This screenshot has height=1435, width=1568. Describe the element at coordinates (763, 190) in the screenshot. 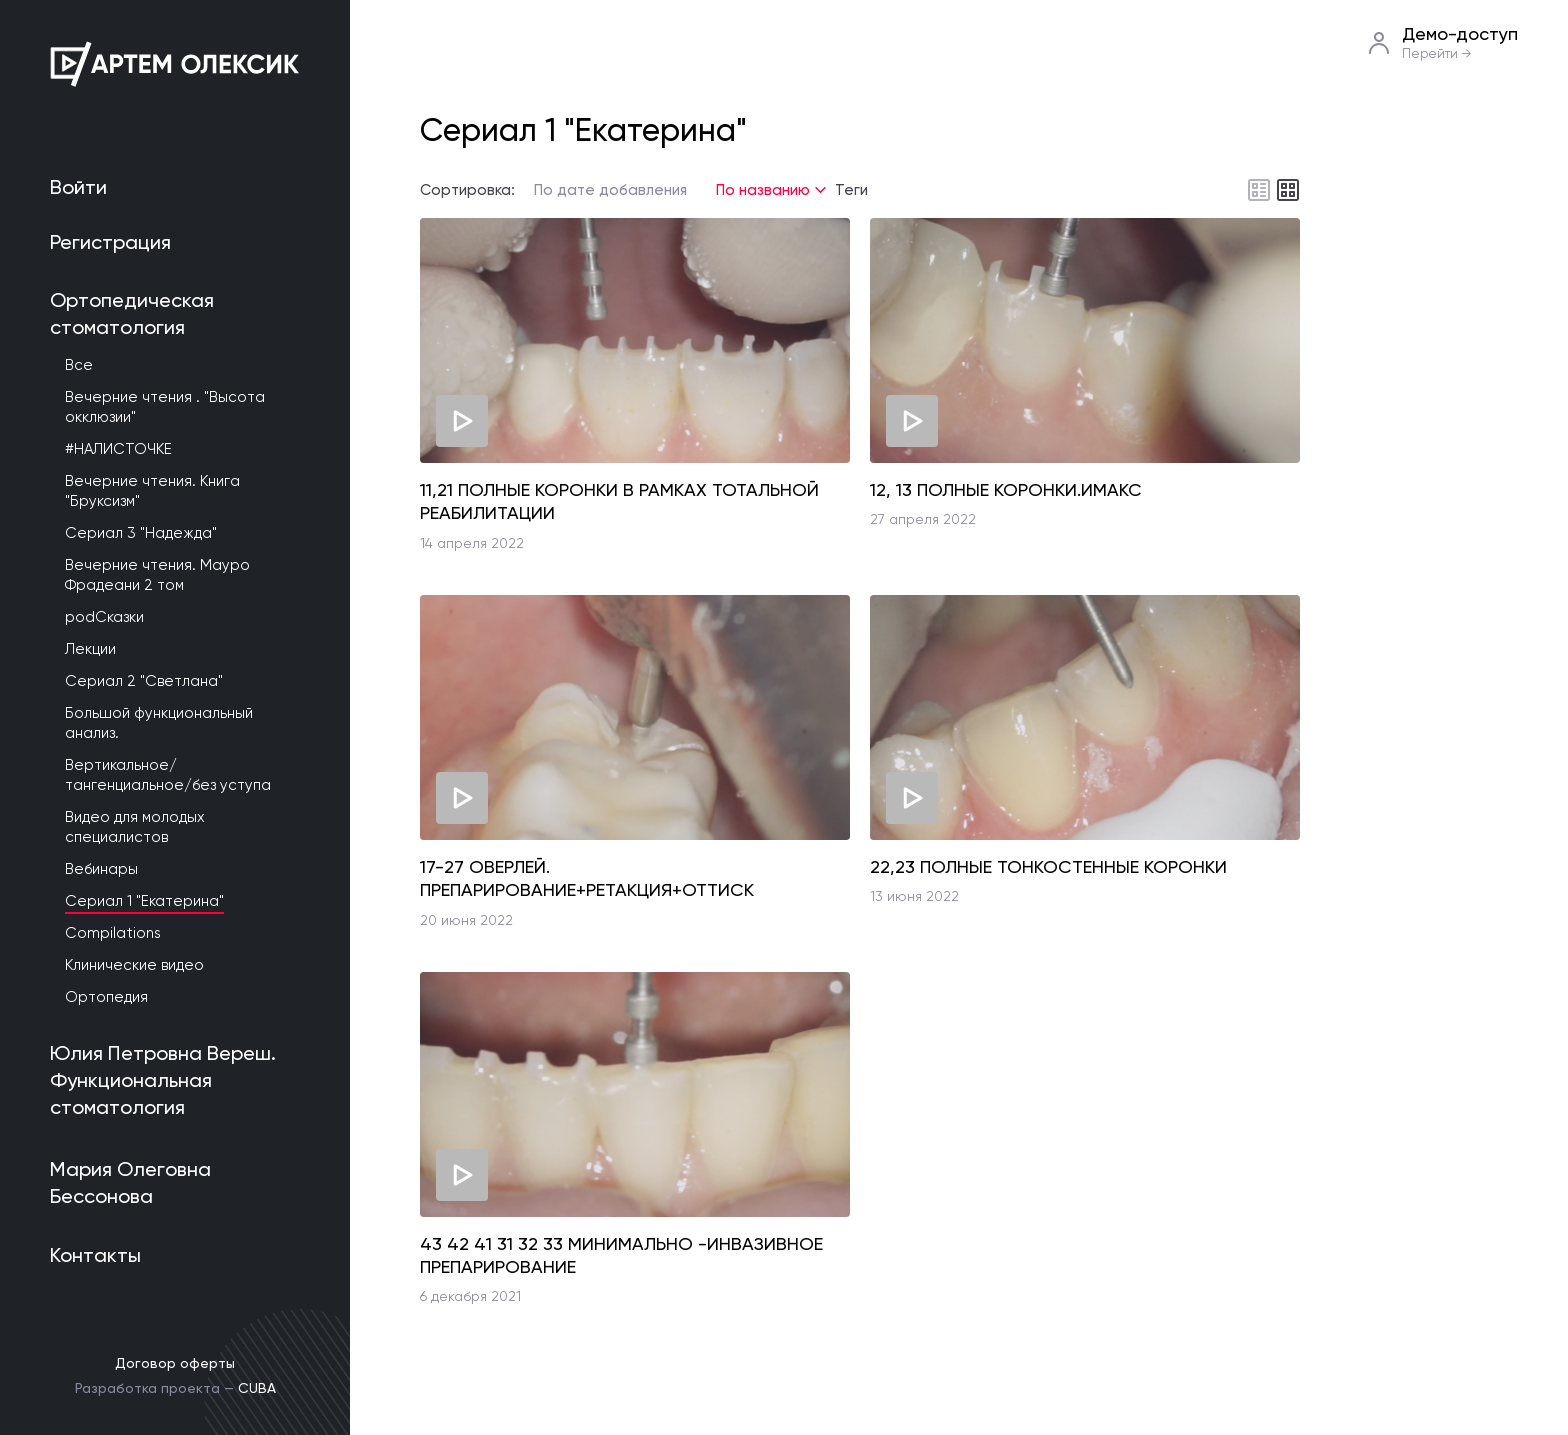

I see `По названию` at that location.